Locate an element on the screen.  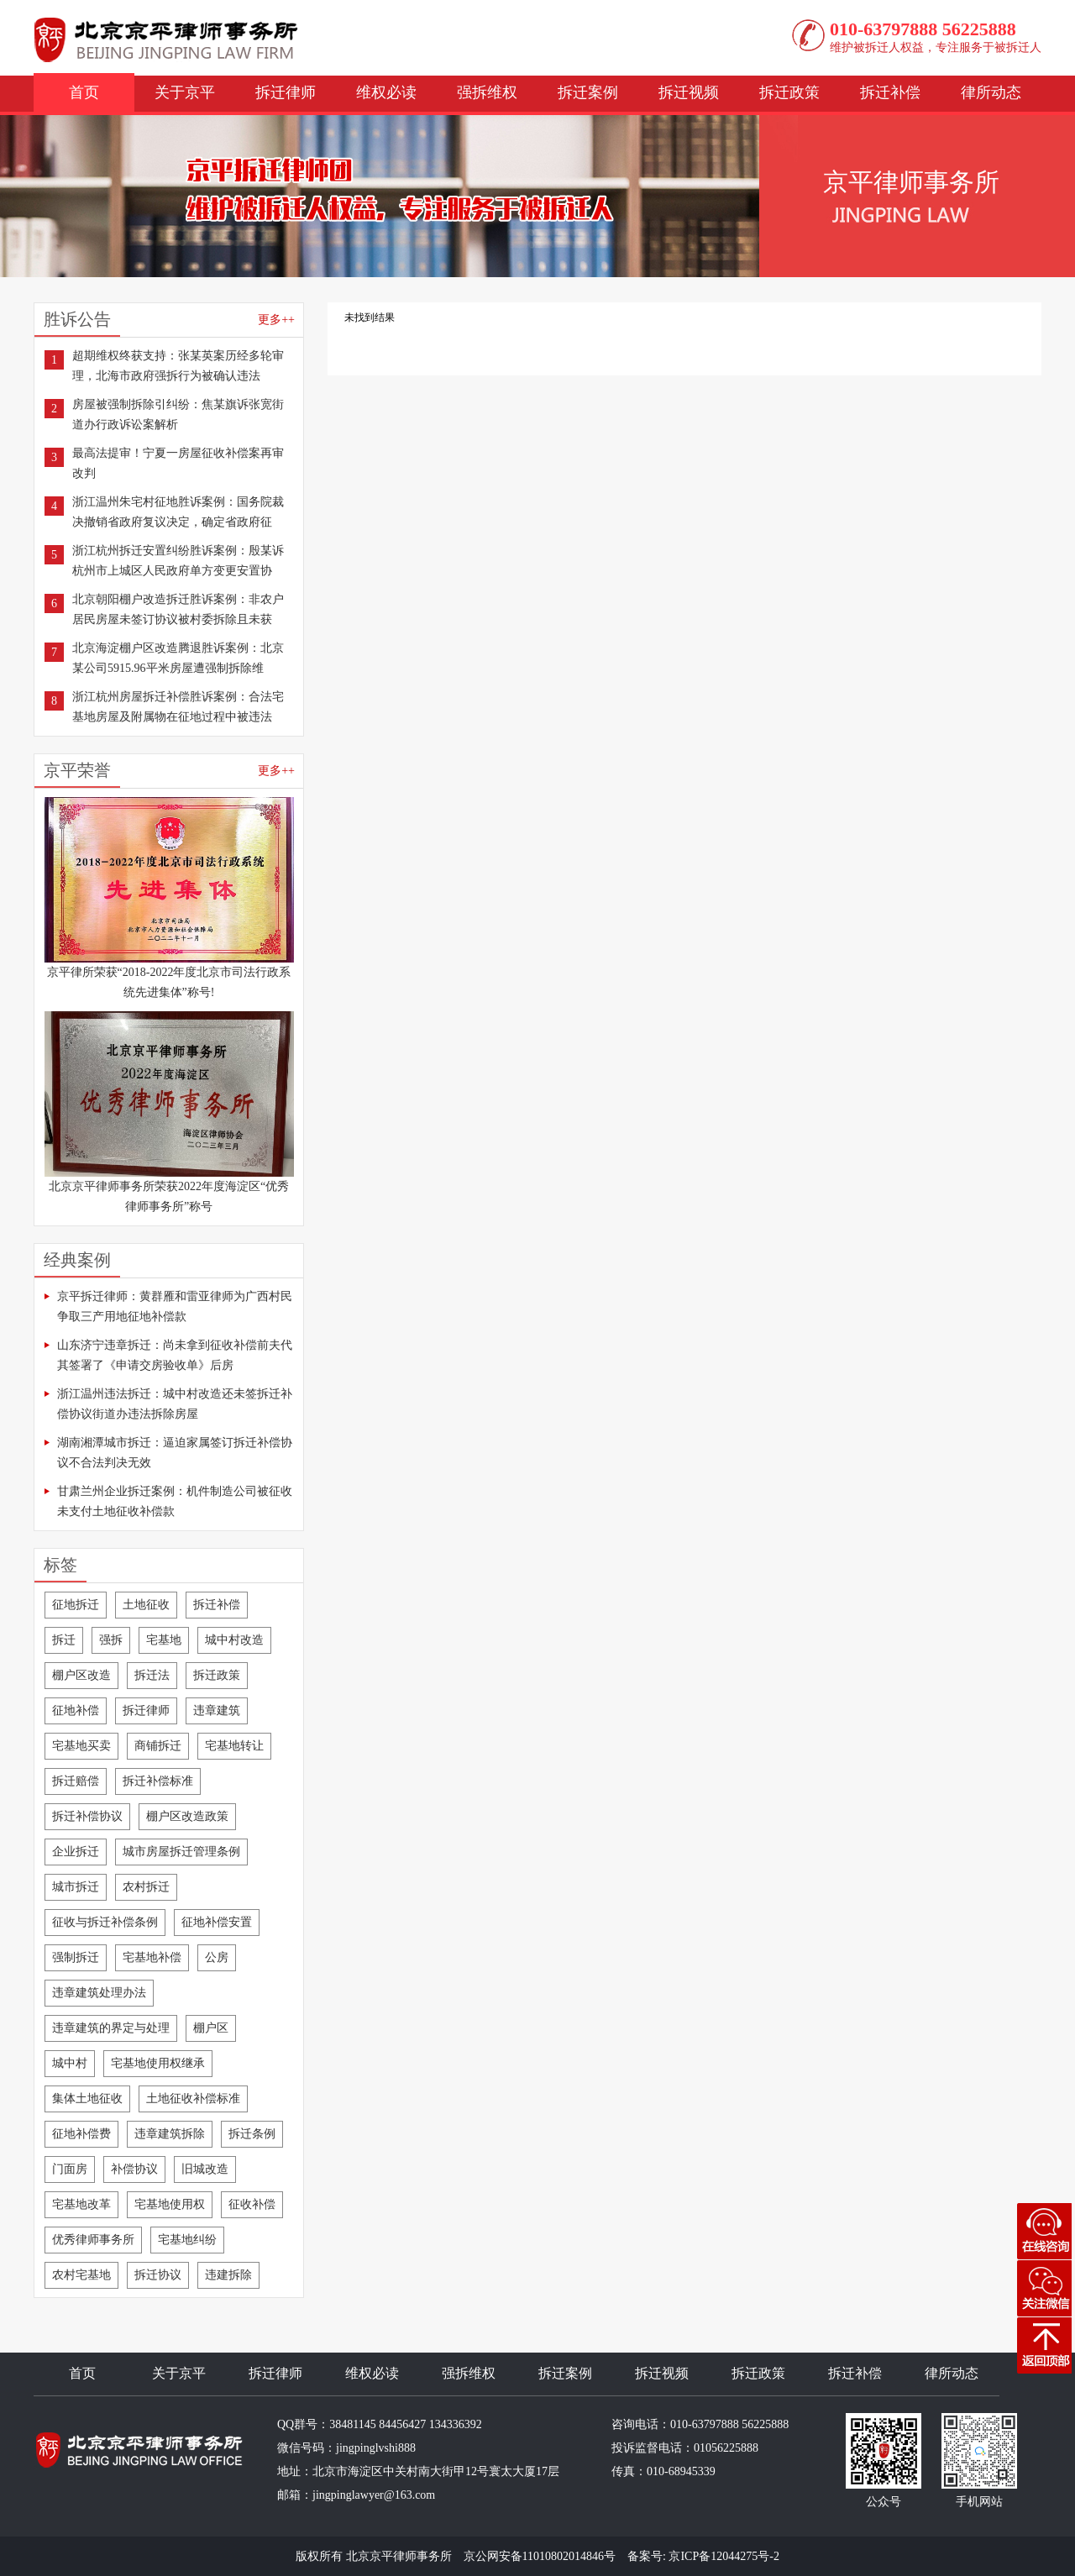
北京朝阳棚户改造拆迁胜诉案例：非农户居民房屋未签订协议被村委拆除且未获 is located at coordinates (178, 609).